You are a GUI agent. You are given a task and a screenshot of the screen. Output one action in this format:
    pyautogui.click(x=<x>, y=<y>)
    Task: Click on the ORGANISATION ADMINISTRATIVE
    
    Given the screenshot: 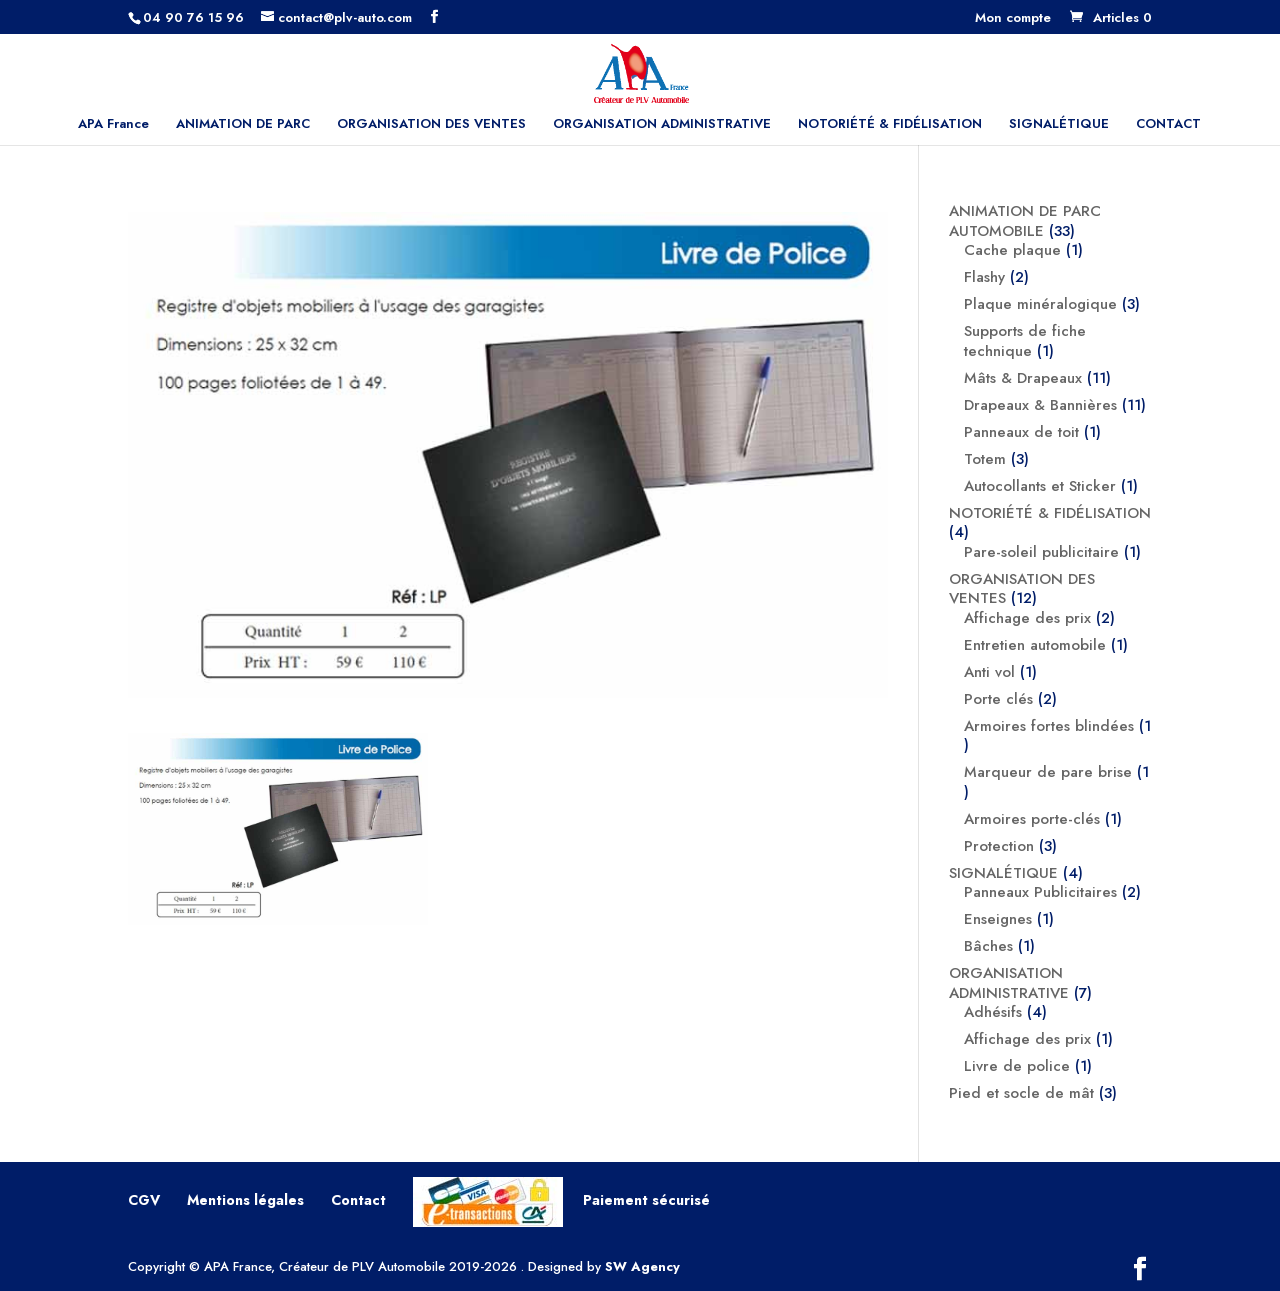 What is the action you would take?
    pyautogui.click(x=662, y=125)
    